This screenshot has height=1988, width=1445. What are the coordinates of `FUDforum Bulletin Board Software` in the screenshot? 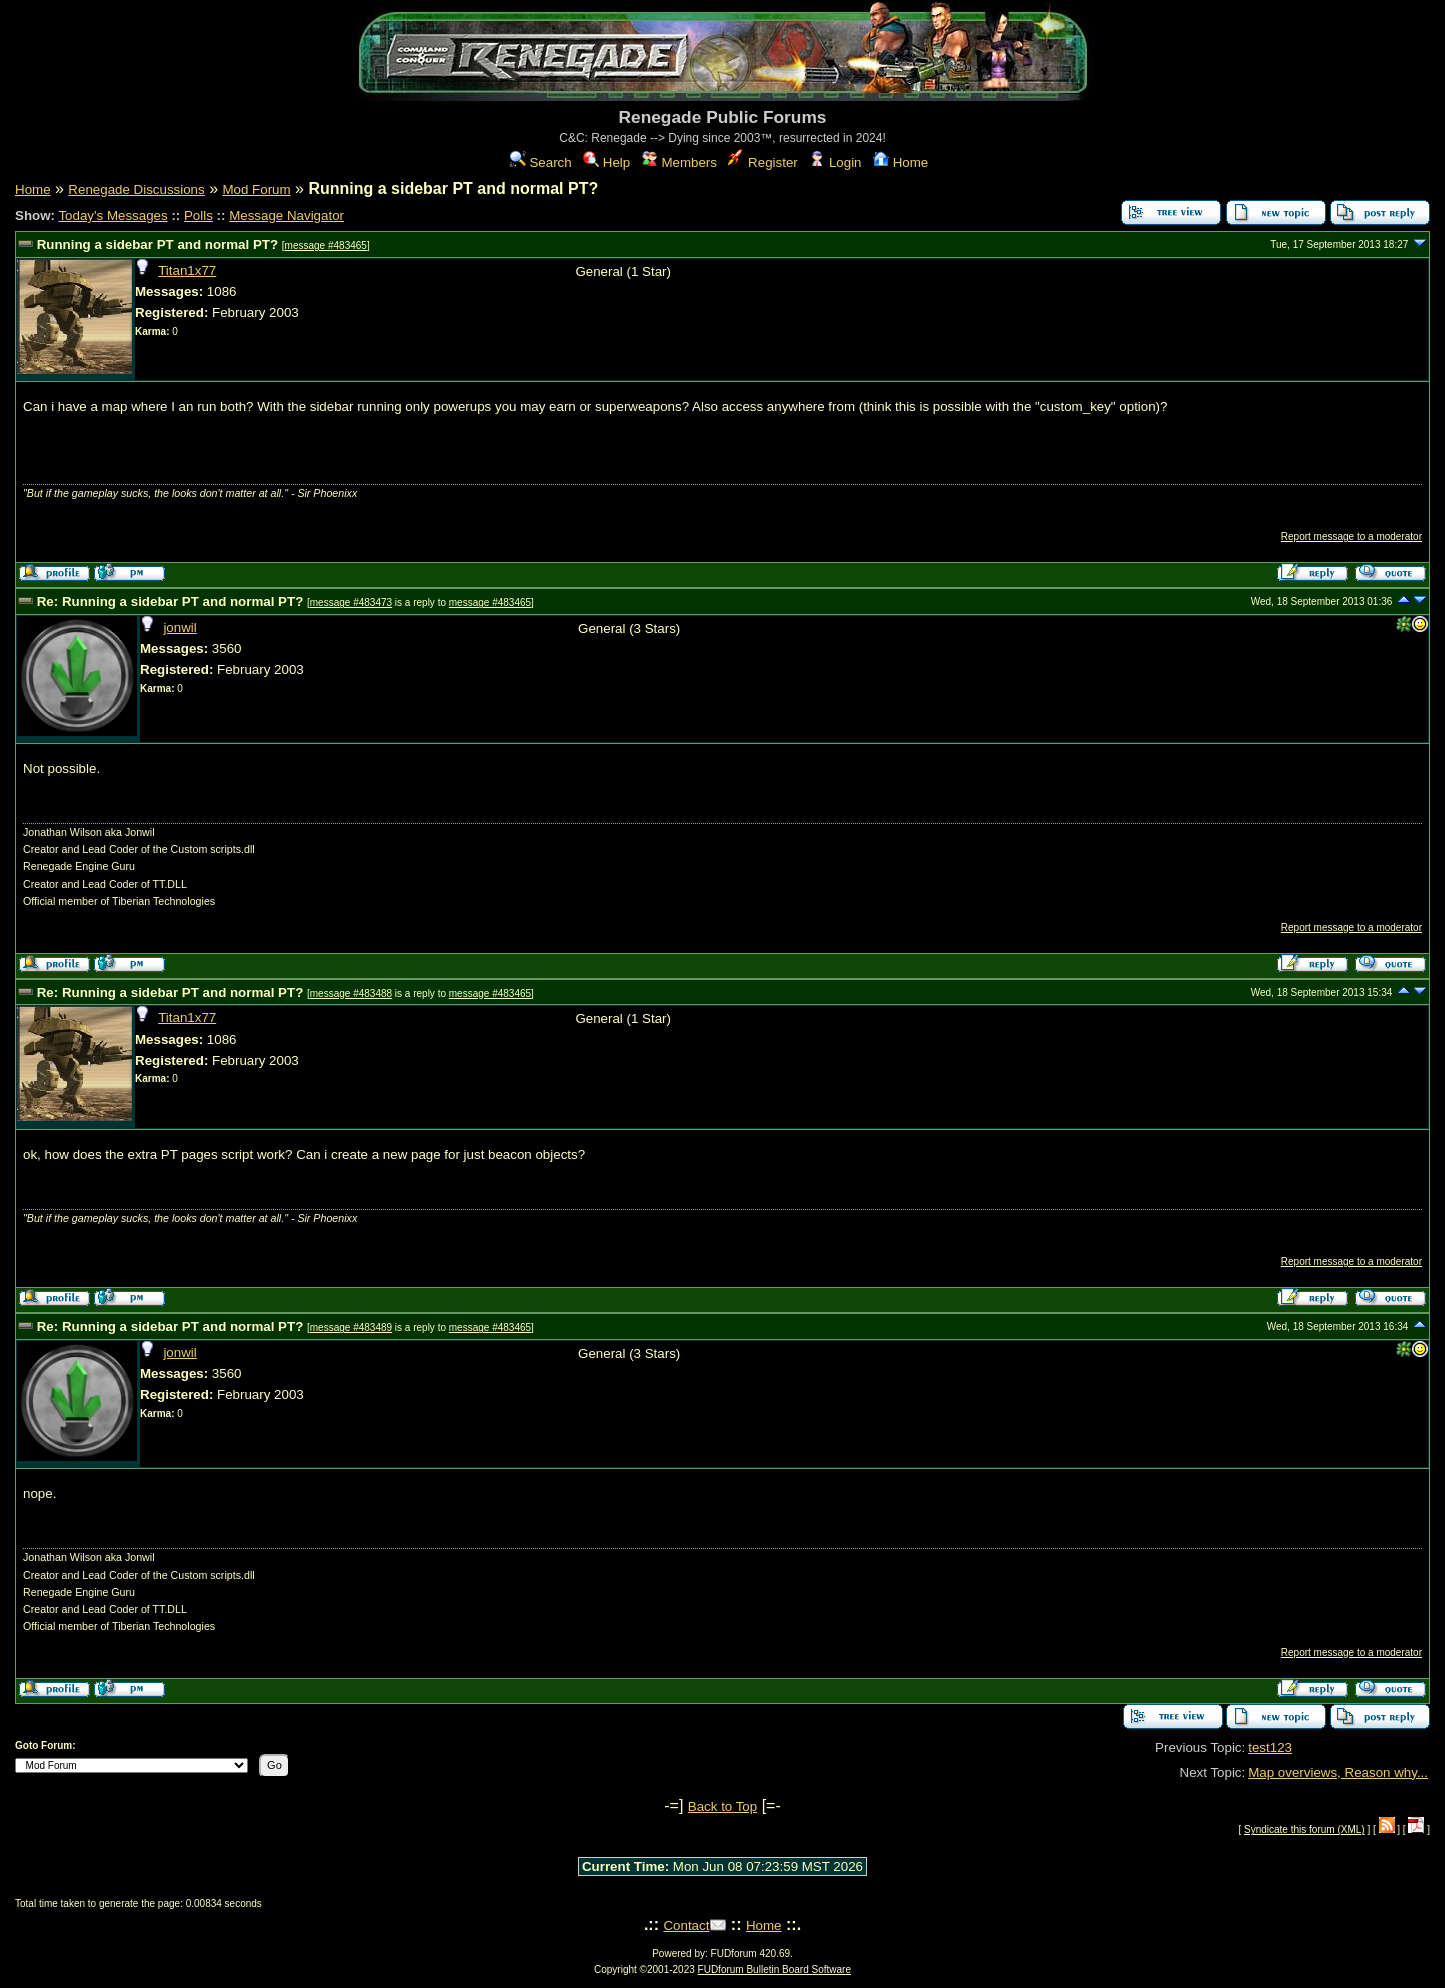 It's located at (774, 1969).